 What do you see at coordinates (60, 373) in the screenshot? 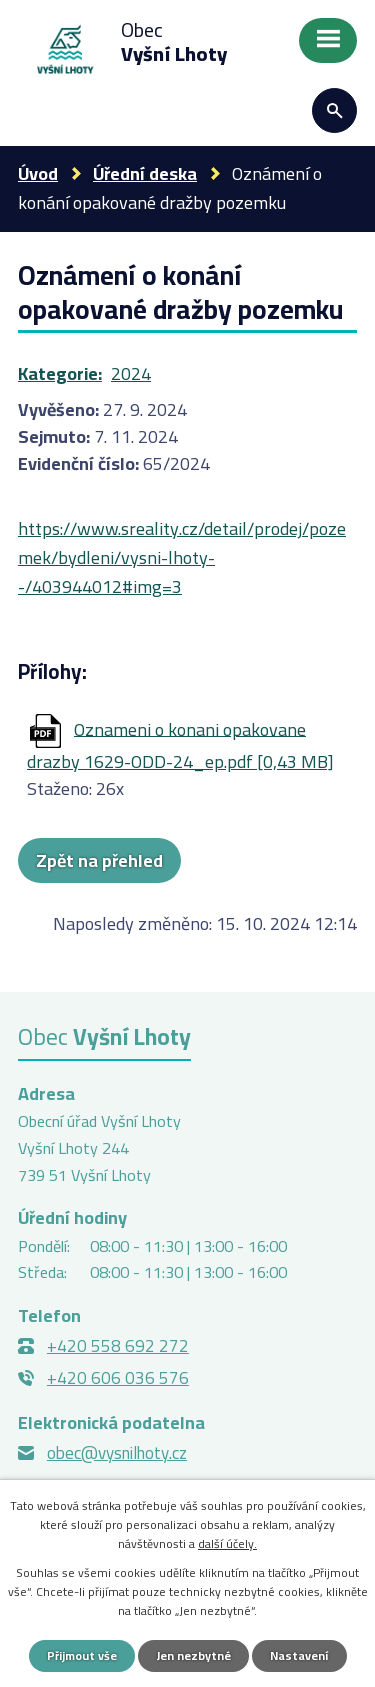
I see `Kategorie:` at bounding box center [60, 373].